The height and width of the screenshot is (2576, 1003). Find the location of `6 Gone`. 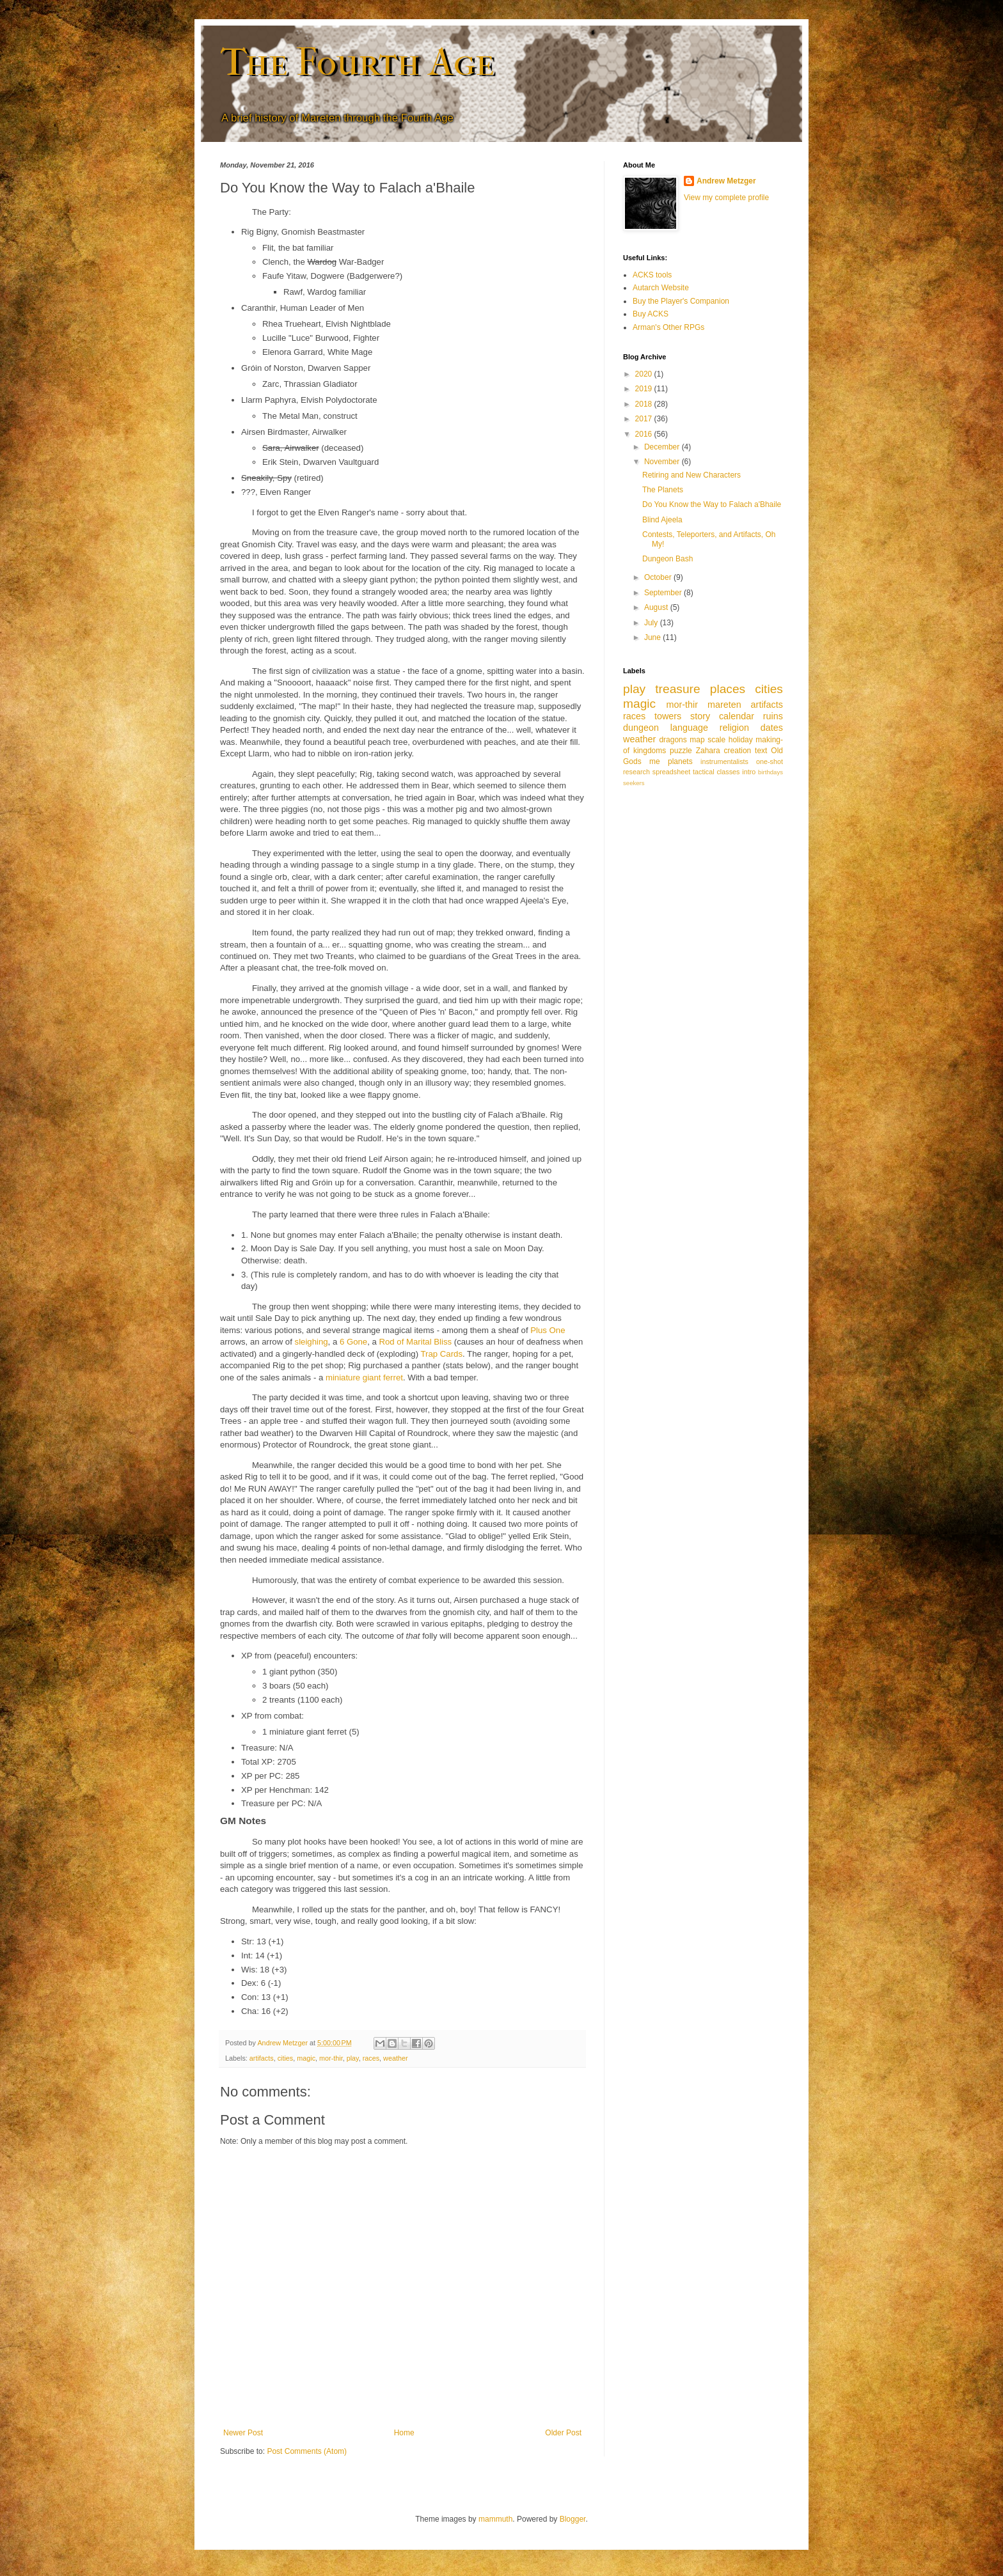

6 Gone is located at coordinates (353, 1342).